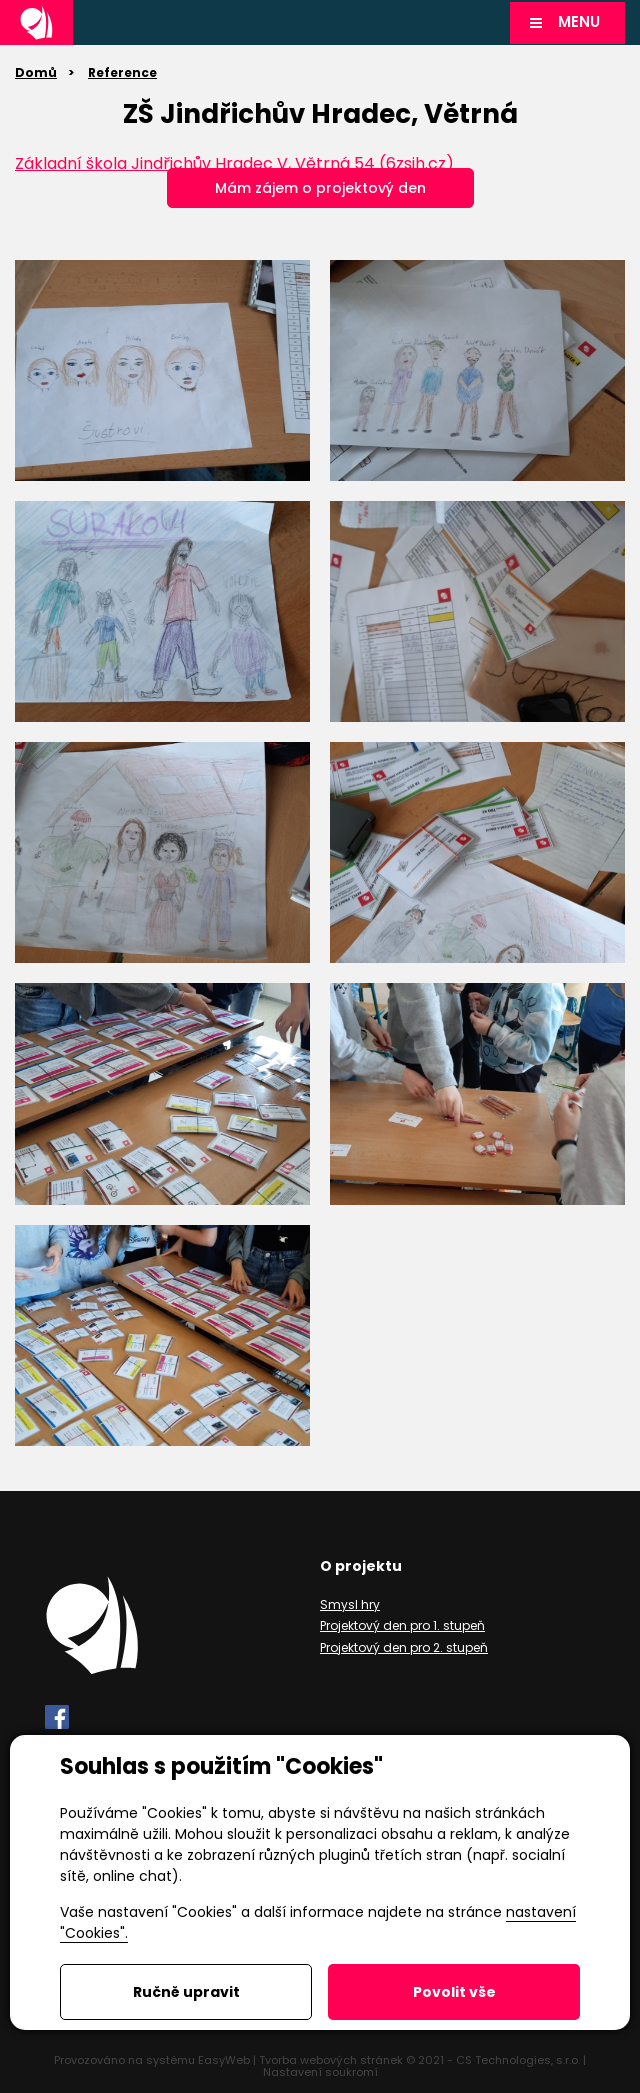  What do you see at coordinates (404, 1647) in the screenshot?
I see `Projektový den pro 2. stupeň` at bounding box center [404, 1647].